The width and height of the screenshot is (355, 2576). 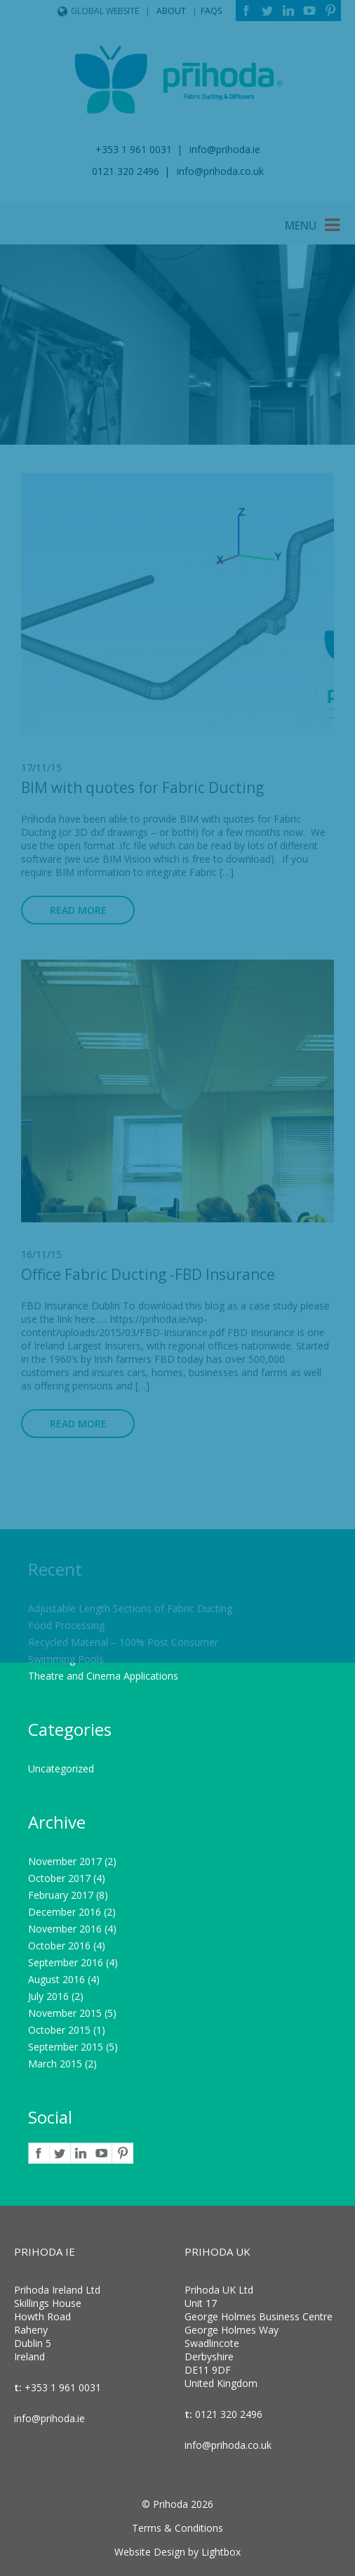 What do you see at coordinates (48, 1996) in the screenshot?
I see `July 2016` at bounding box center [48, 1996].